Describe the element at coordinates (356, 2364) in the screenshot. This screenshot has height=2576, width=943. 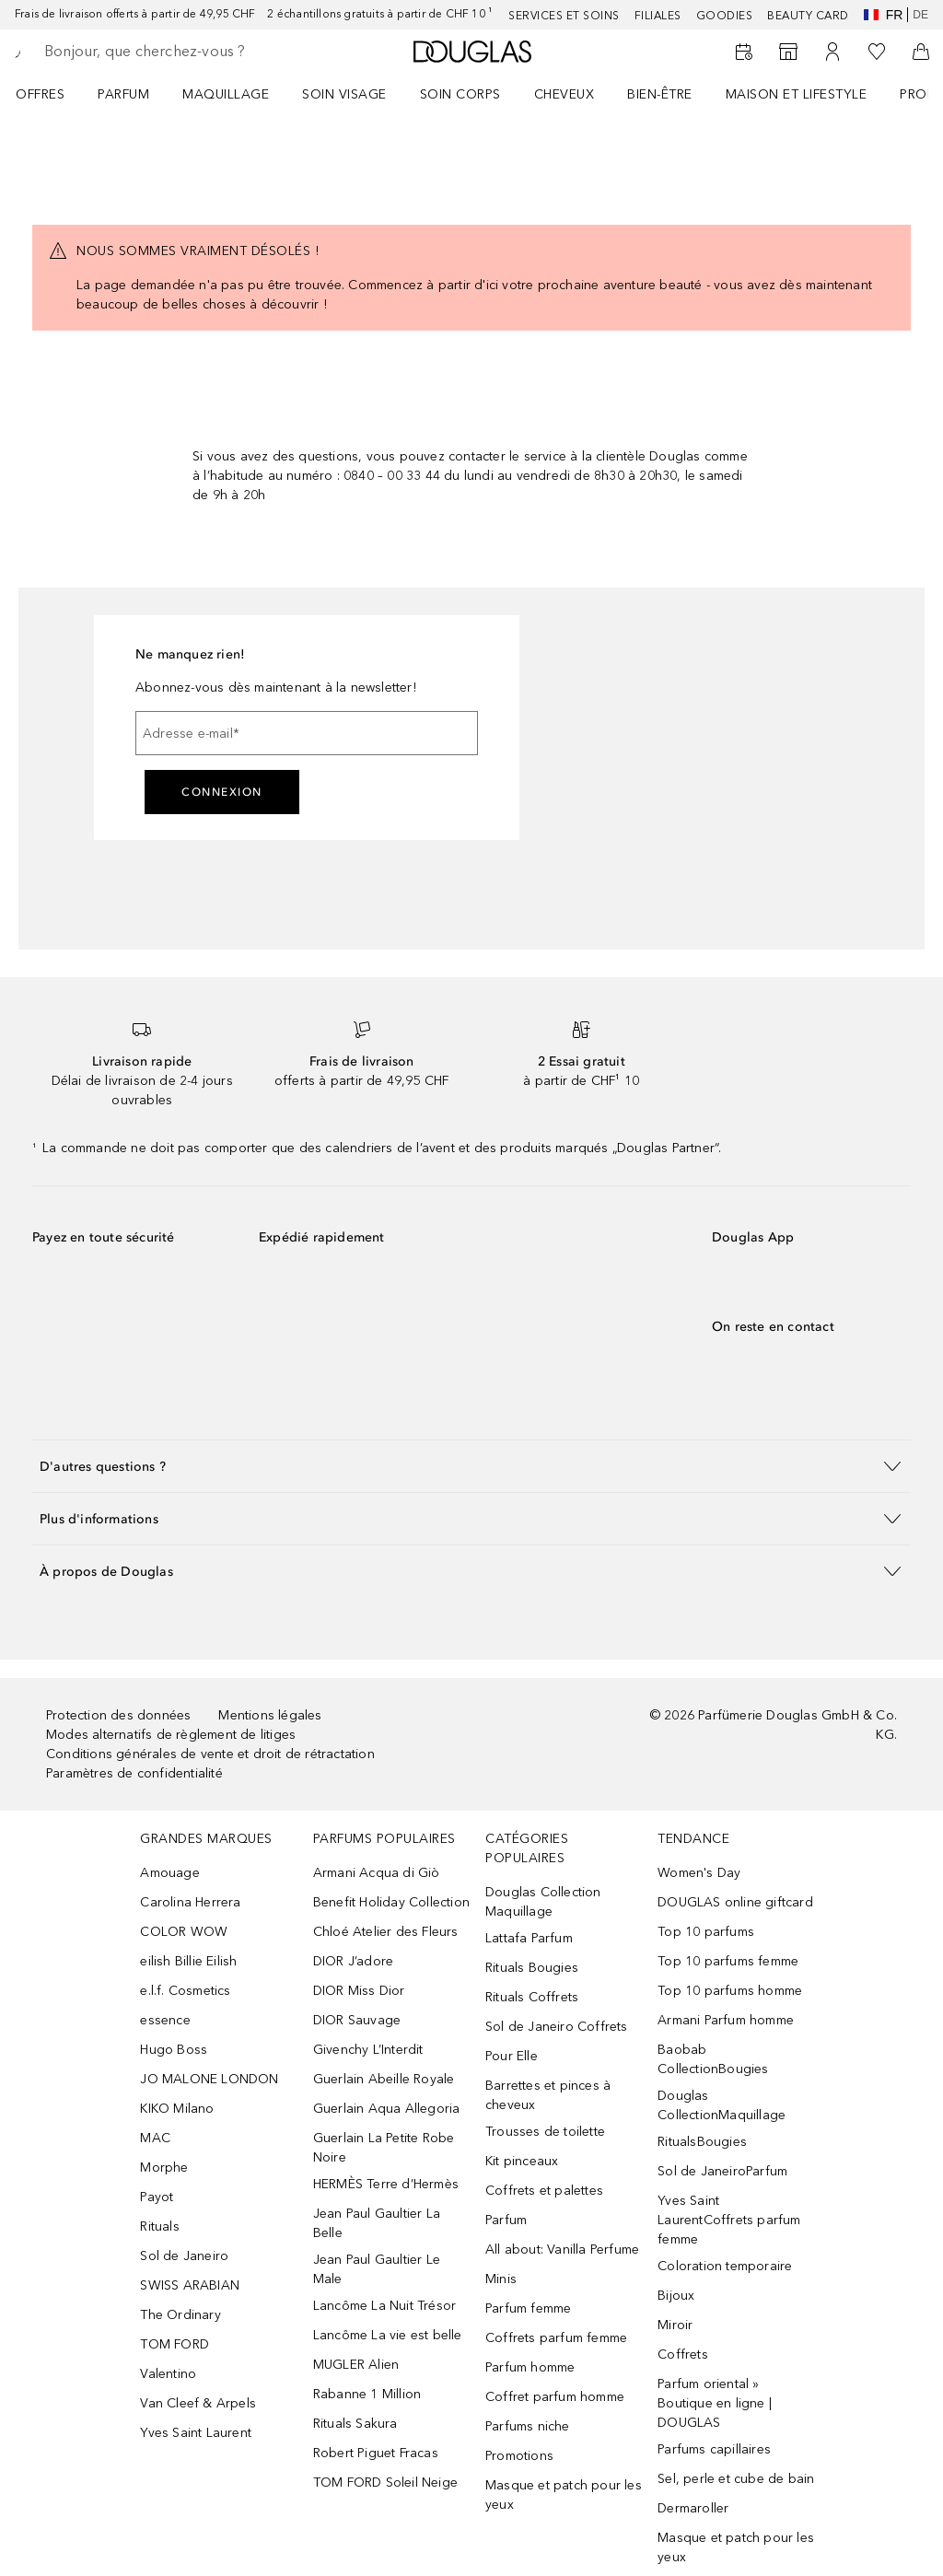
I see `MUGLER Alien` at that location.